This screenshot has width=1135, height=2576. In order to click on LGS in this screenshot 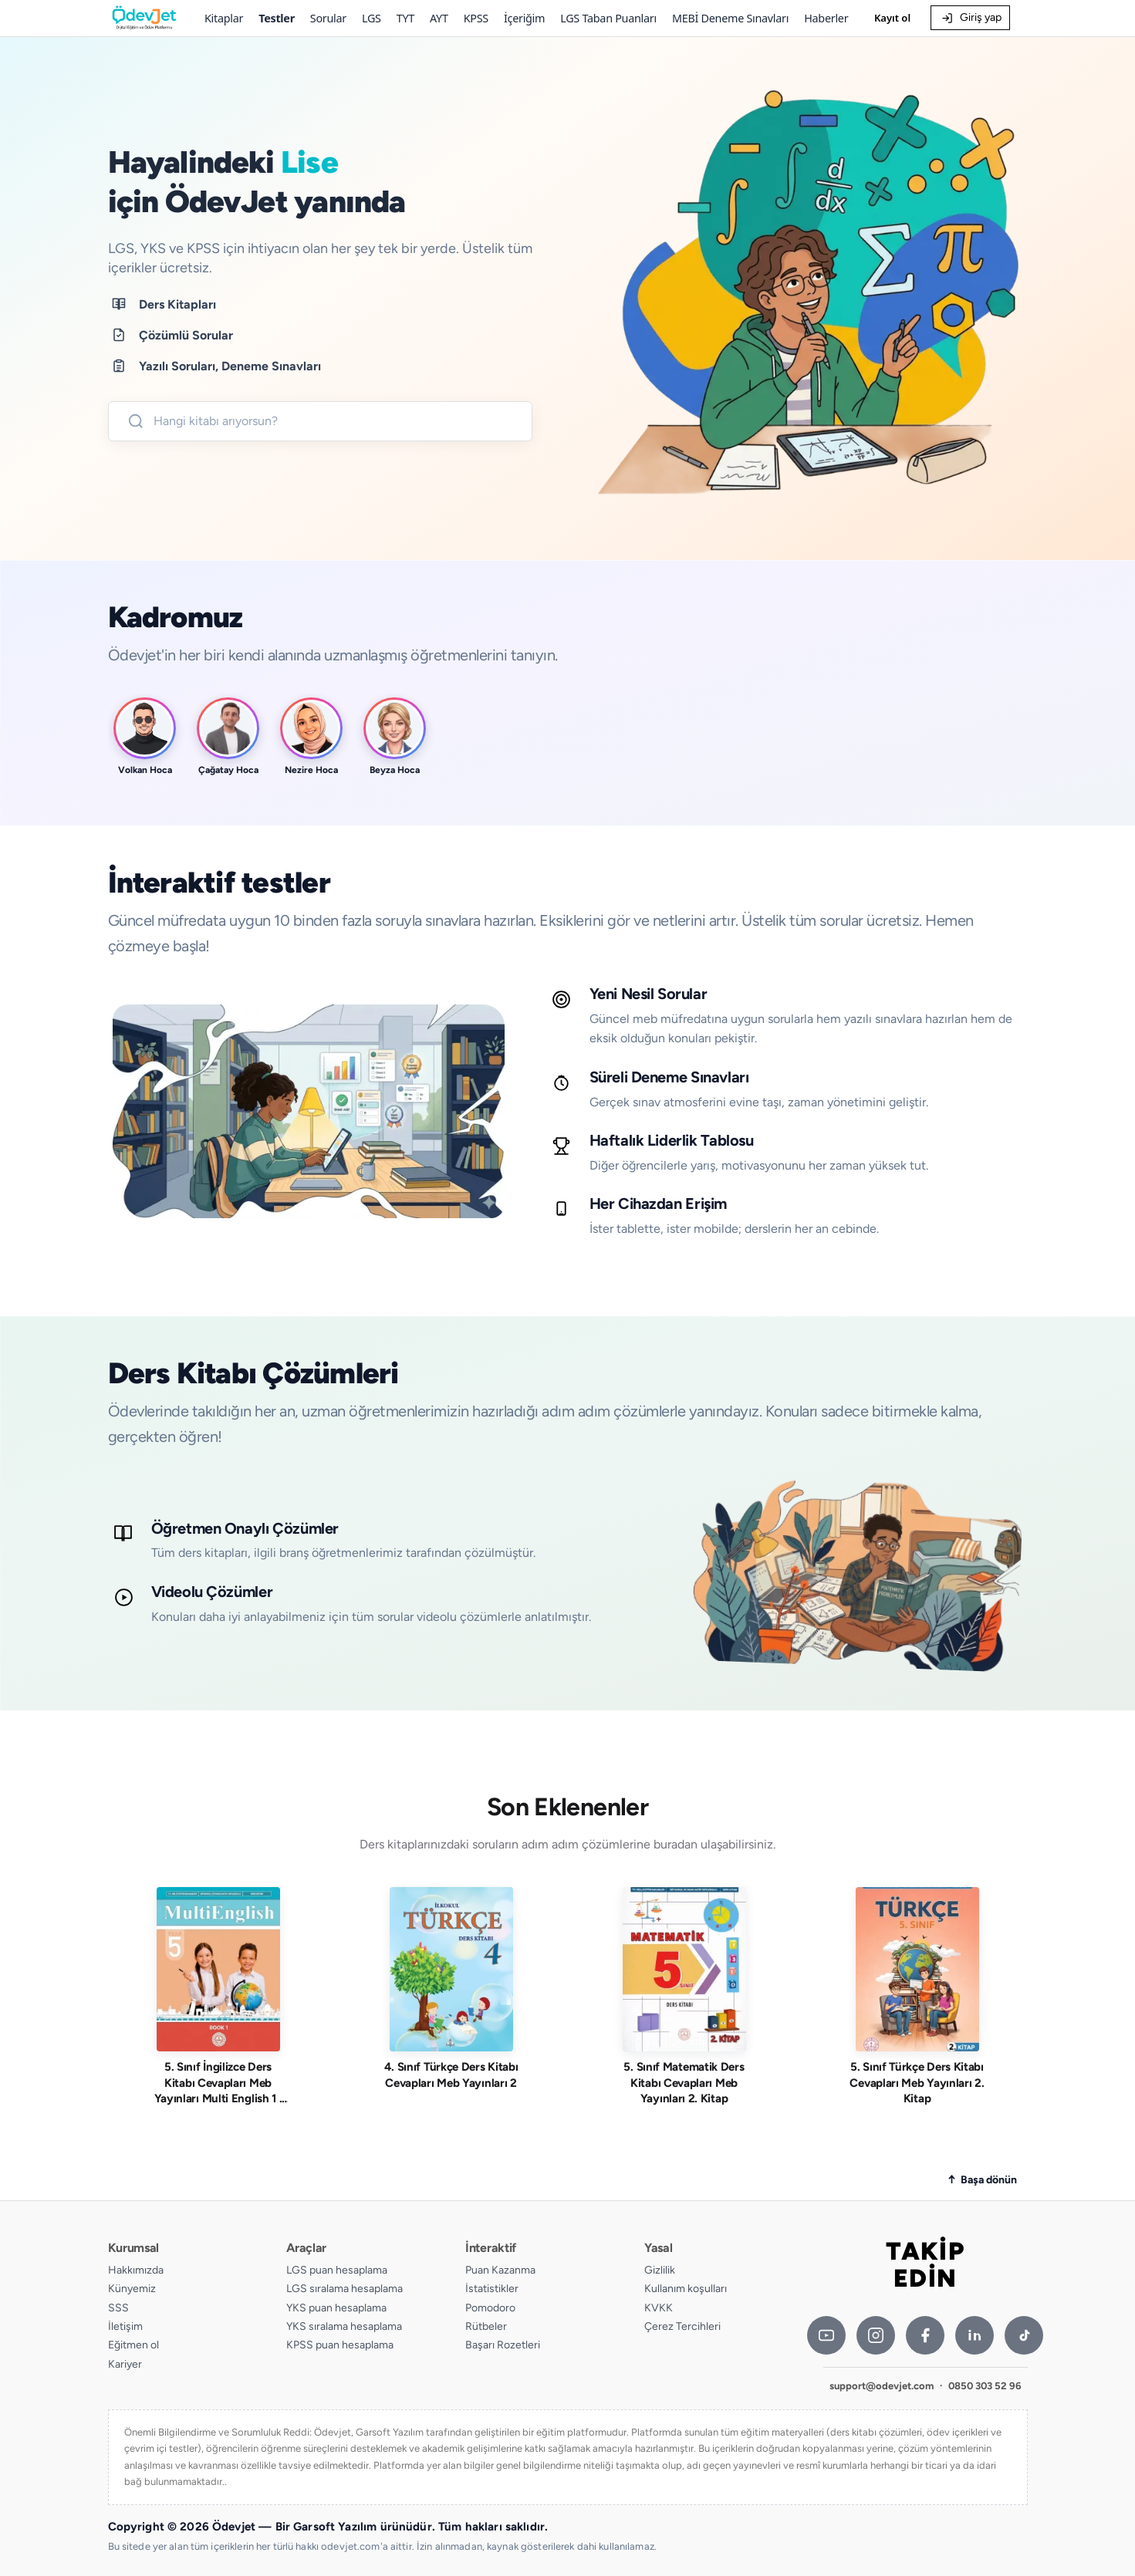, I will do `click(371, 18)`.